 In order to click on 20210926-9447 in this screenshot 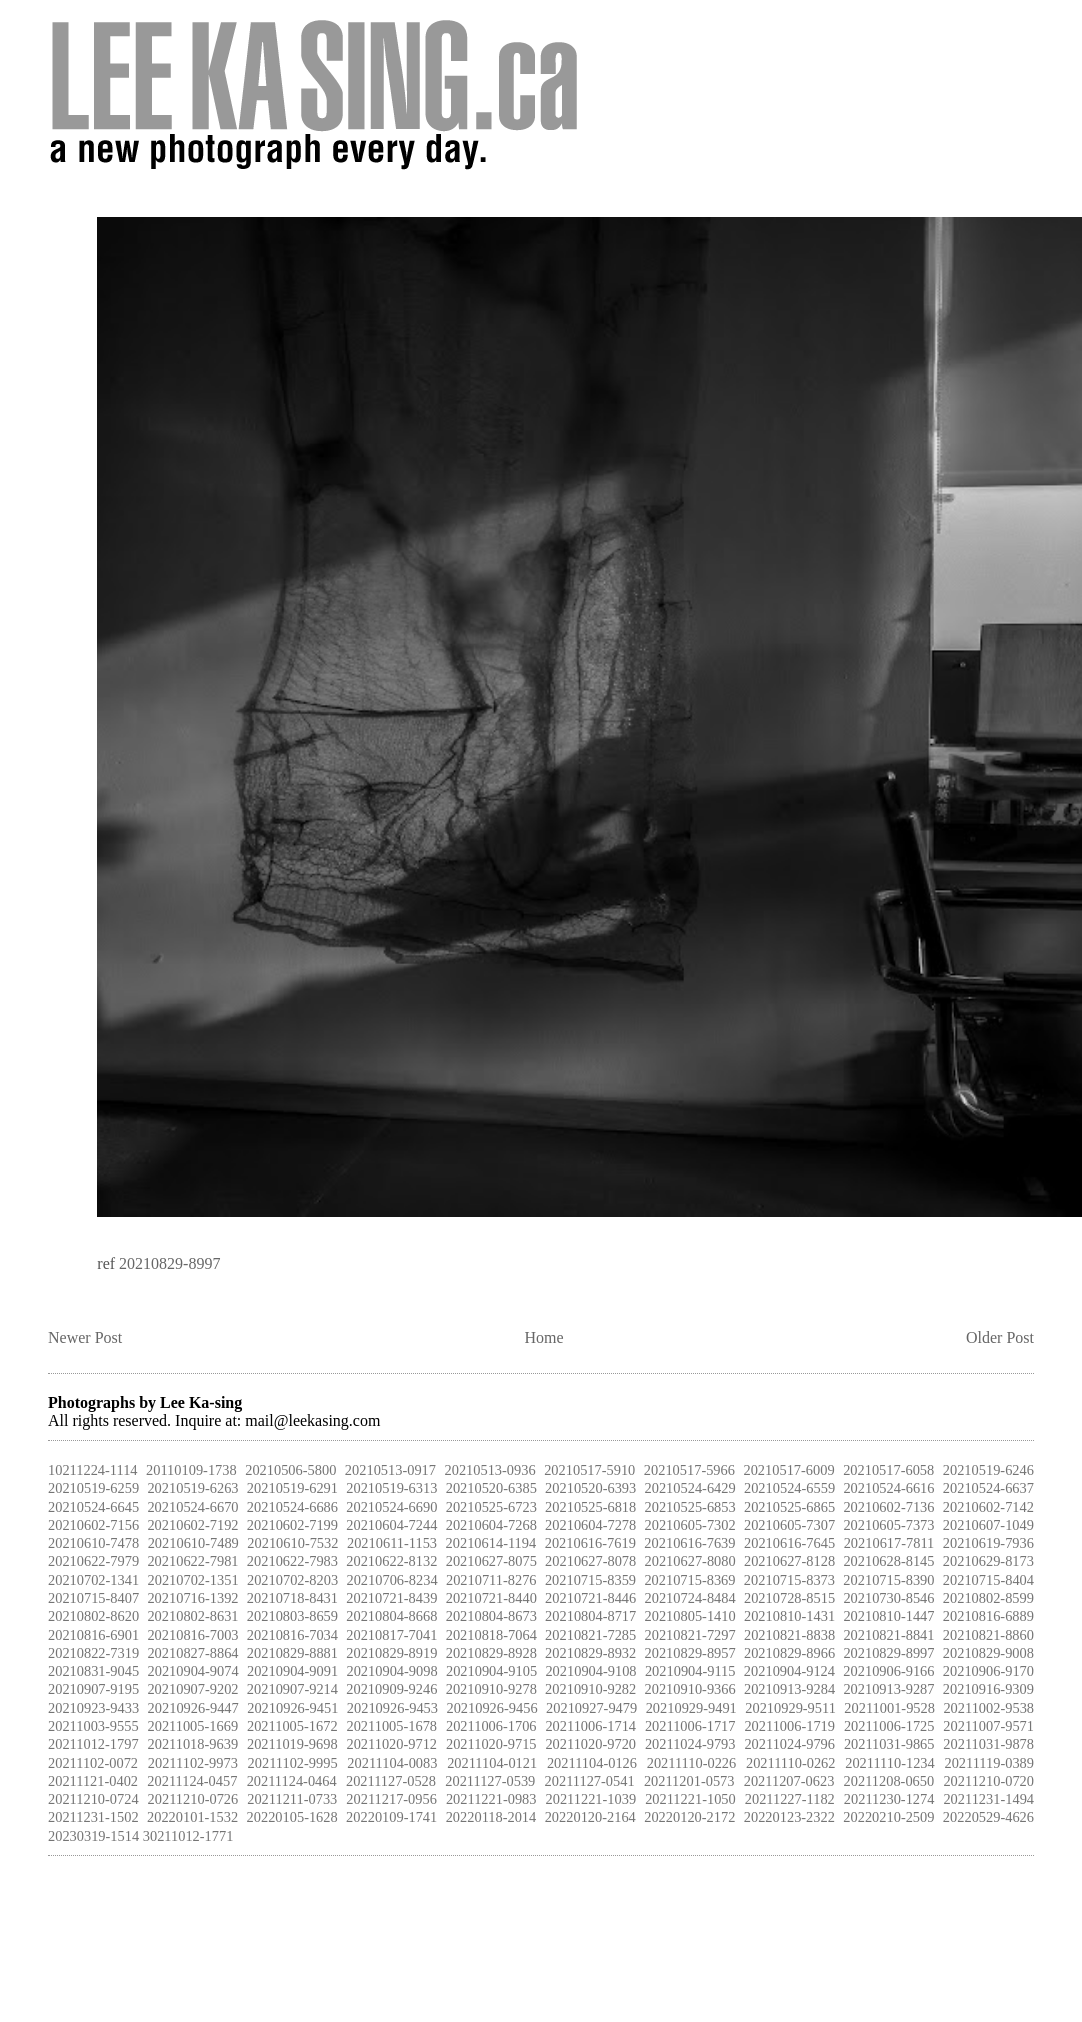, I will do `click(193, 1708)`.